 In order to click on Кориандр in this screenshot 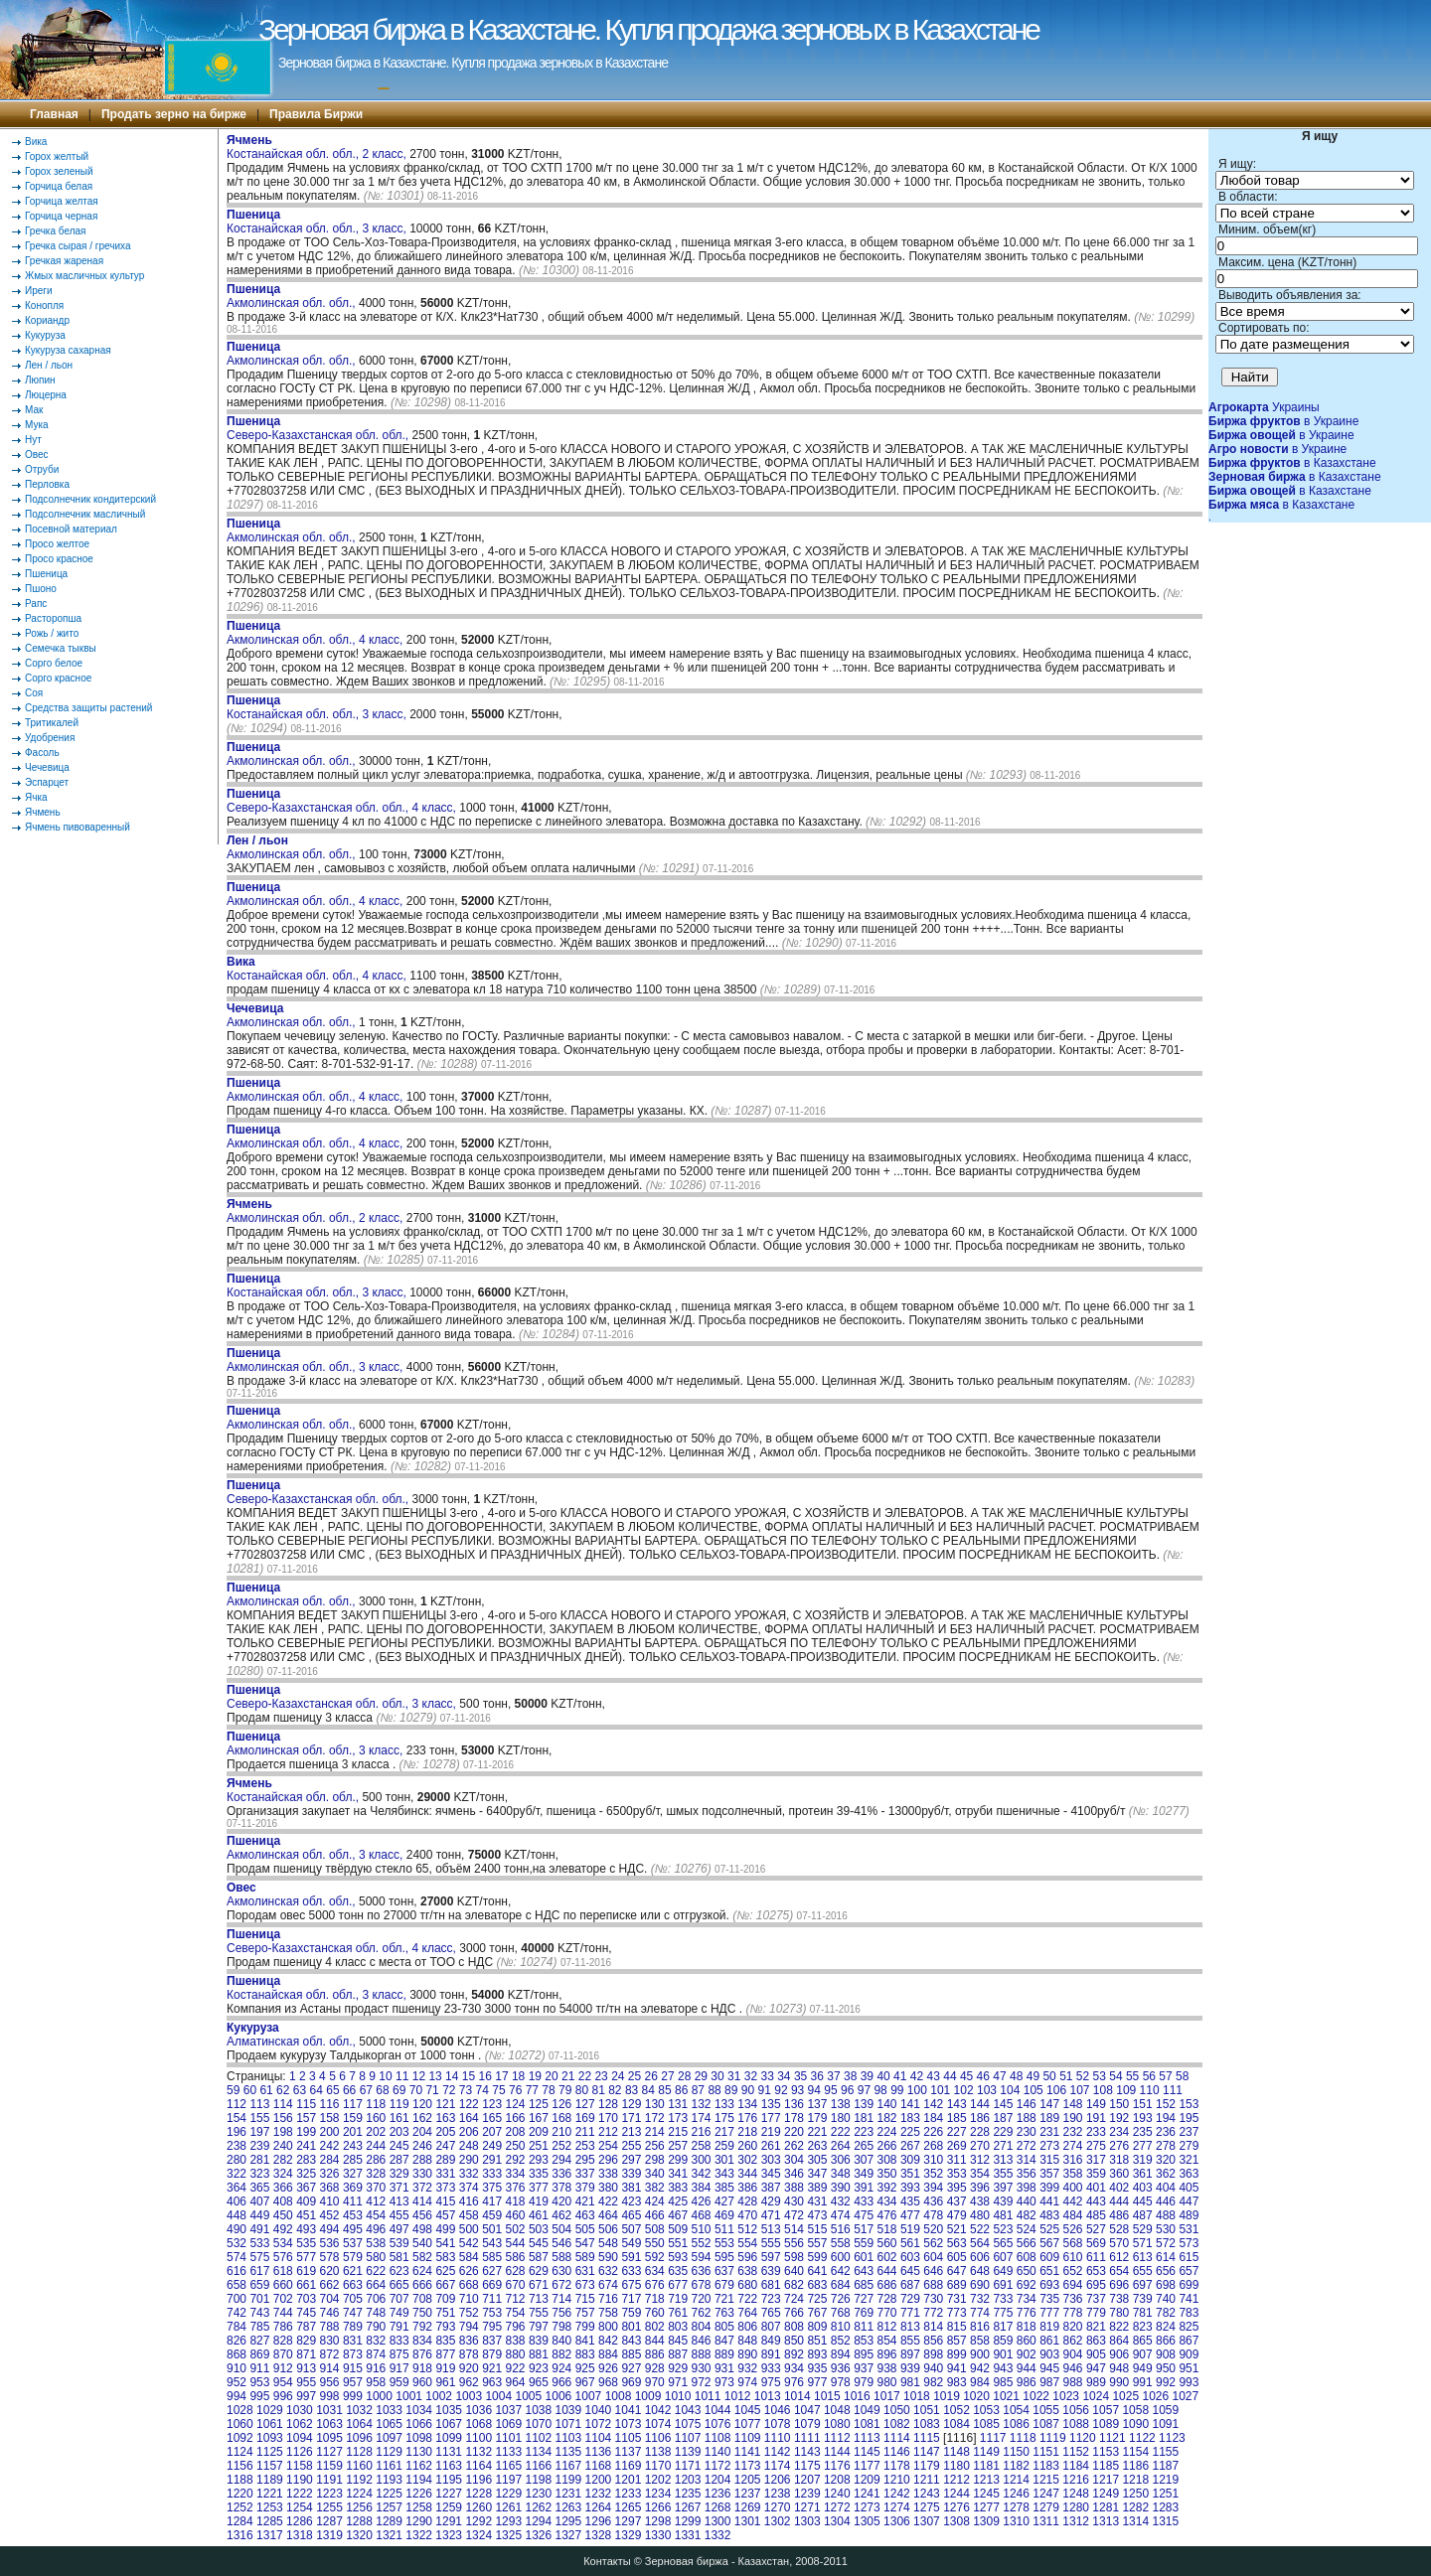, I will do `click(47, 320)`.